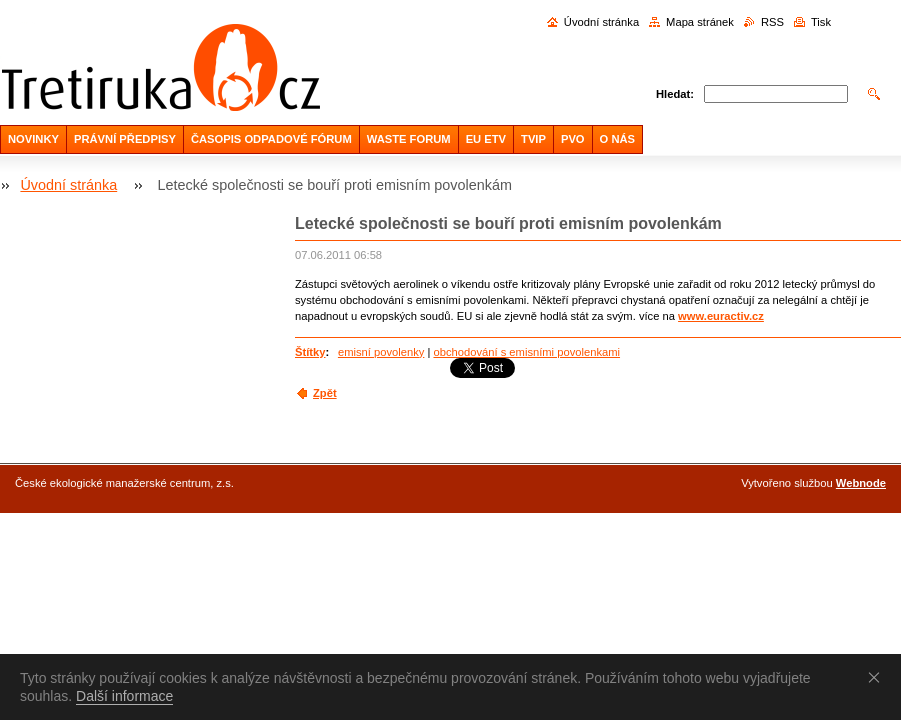  What do you see at coordinates (486, 139) in the screenshot?
I see `EU ETV` at bounding box center [486, 139].